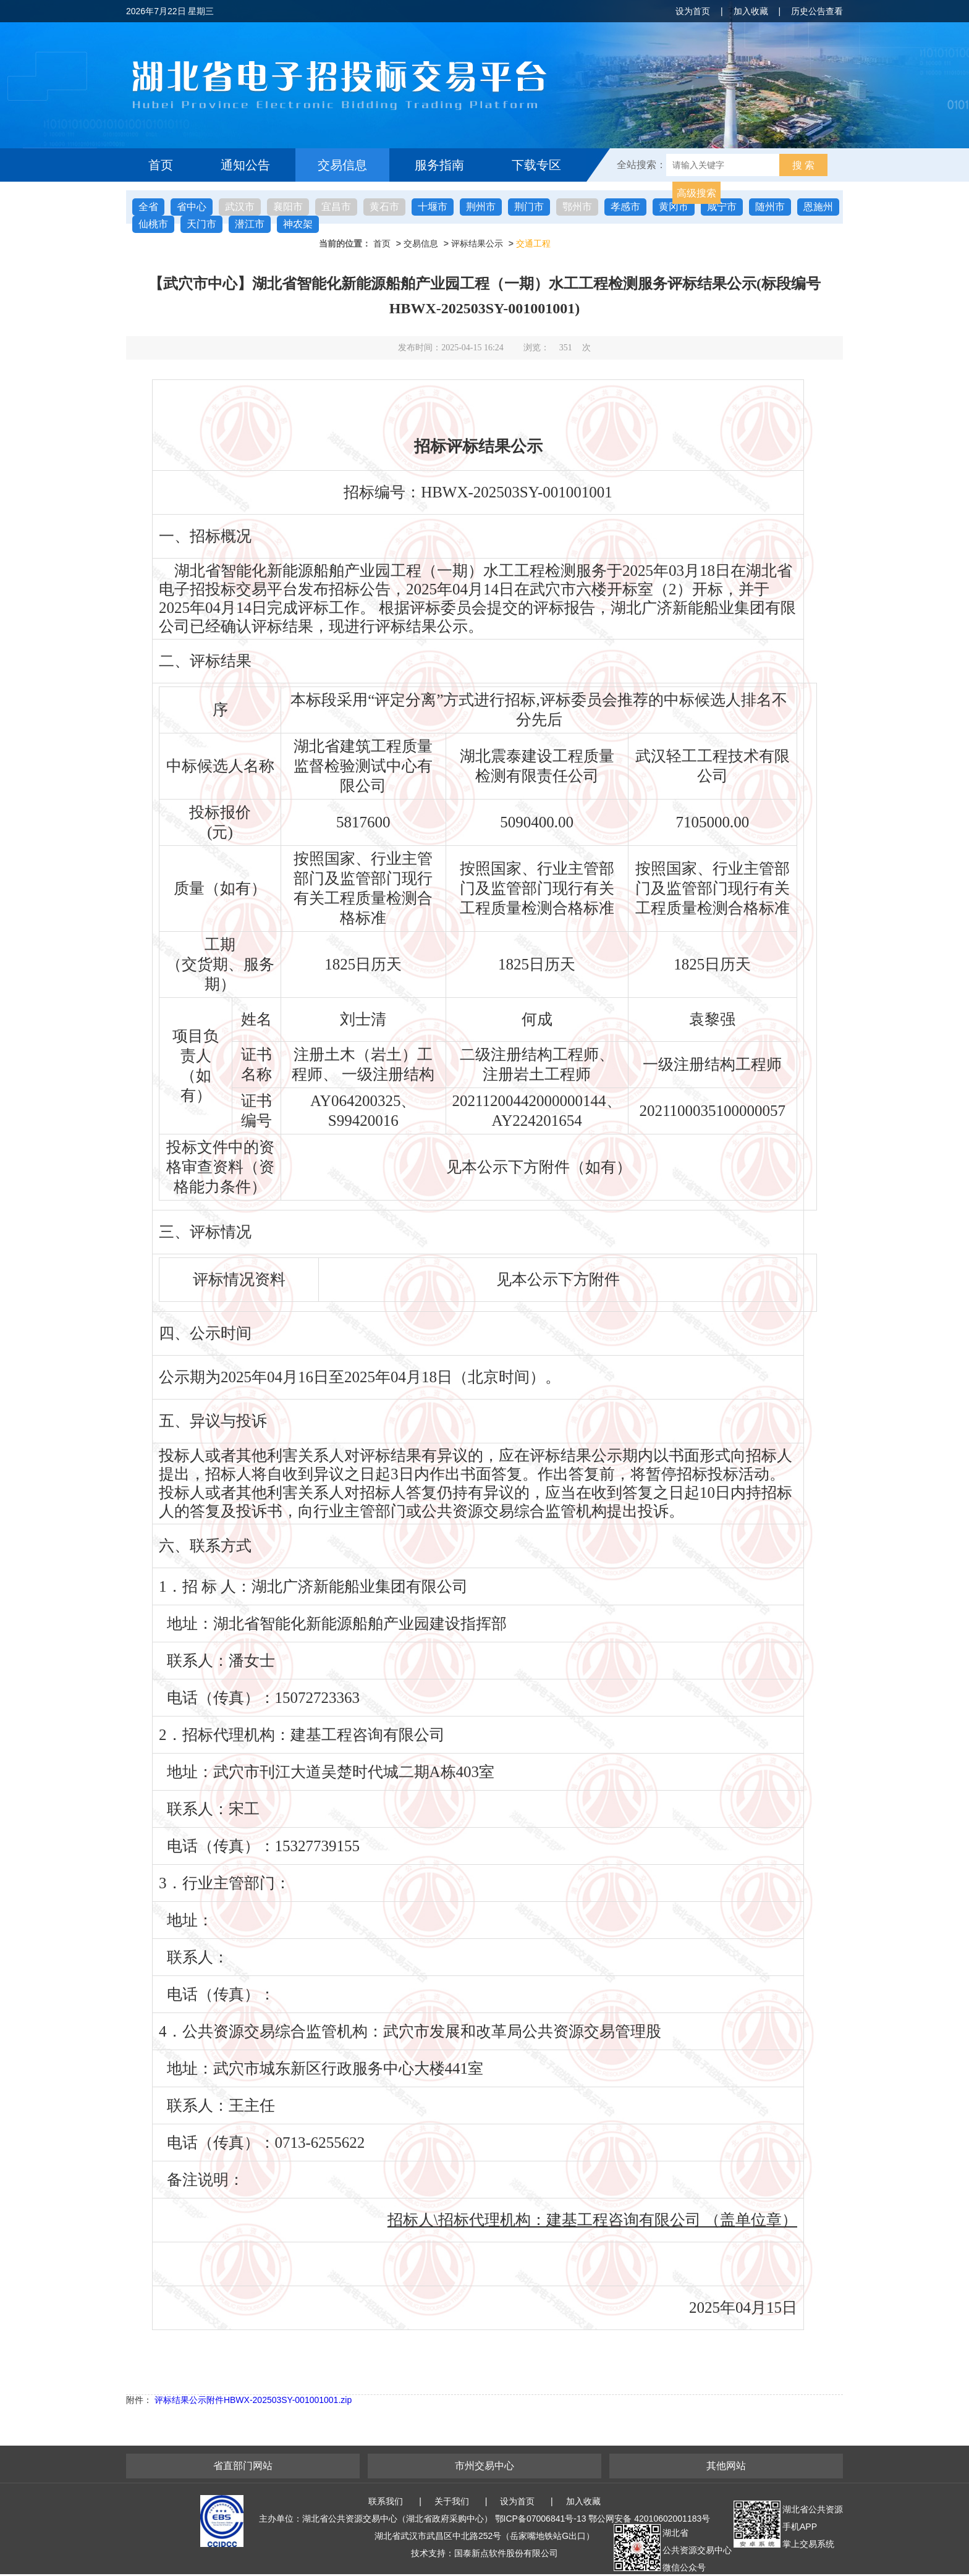 Image resolution: width=969 pixels, height=2576 pixels. Describe the element at coordinates (818, 206) in the screenshot. I see `恩施州` at that location.